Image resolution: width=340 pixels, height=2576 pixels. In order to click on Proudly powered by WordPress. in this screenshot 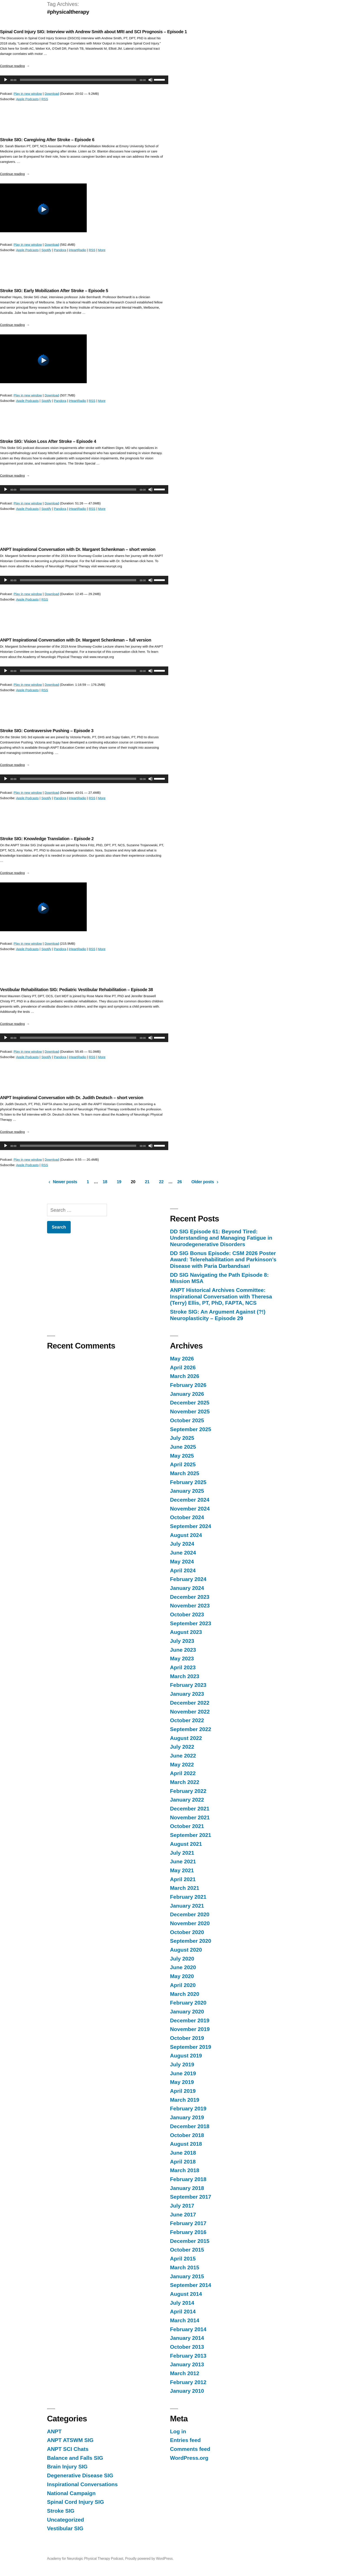, I will do `click(149, 2558)`.